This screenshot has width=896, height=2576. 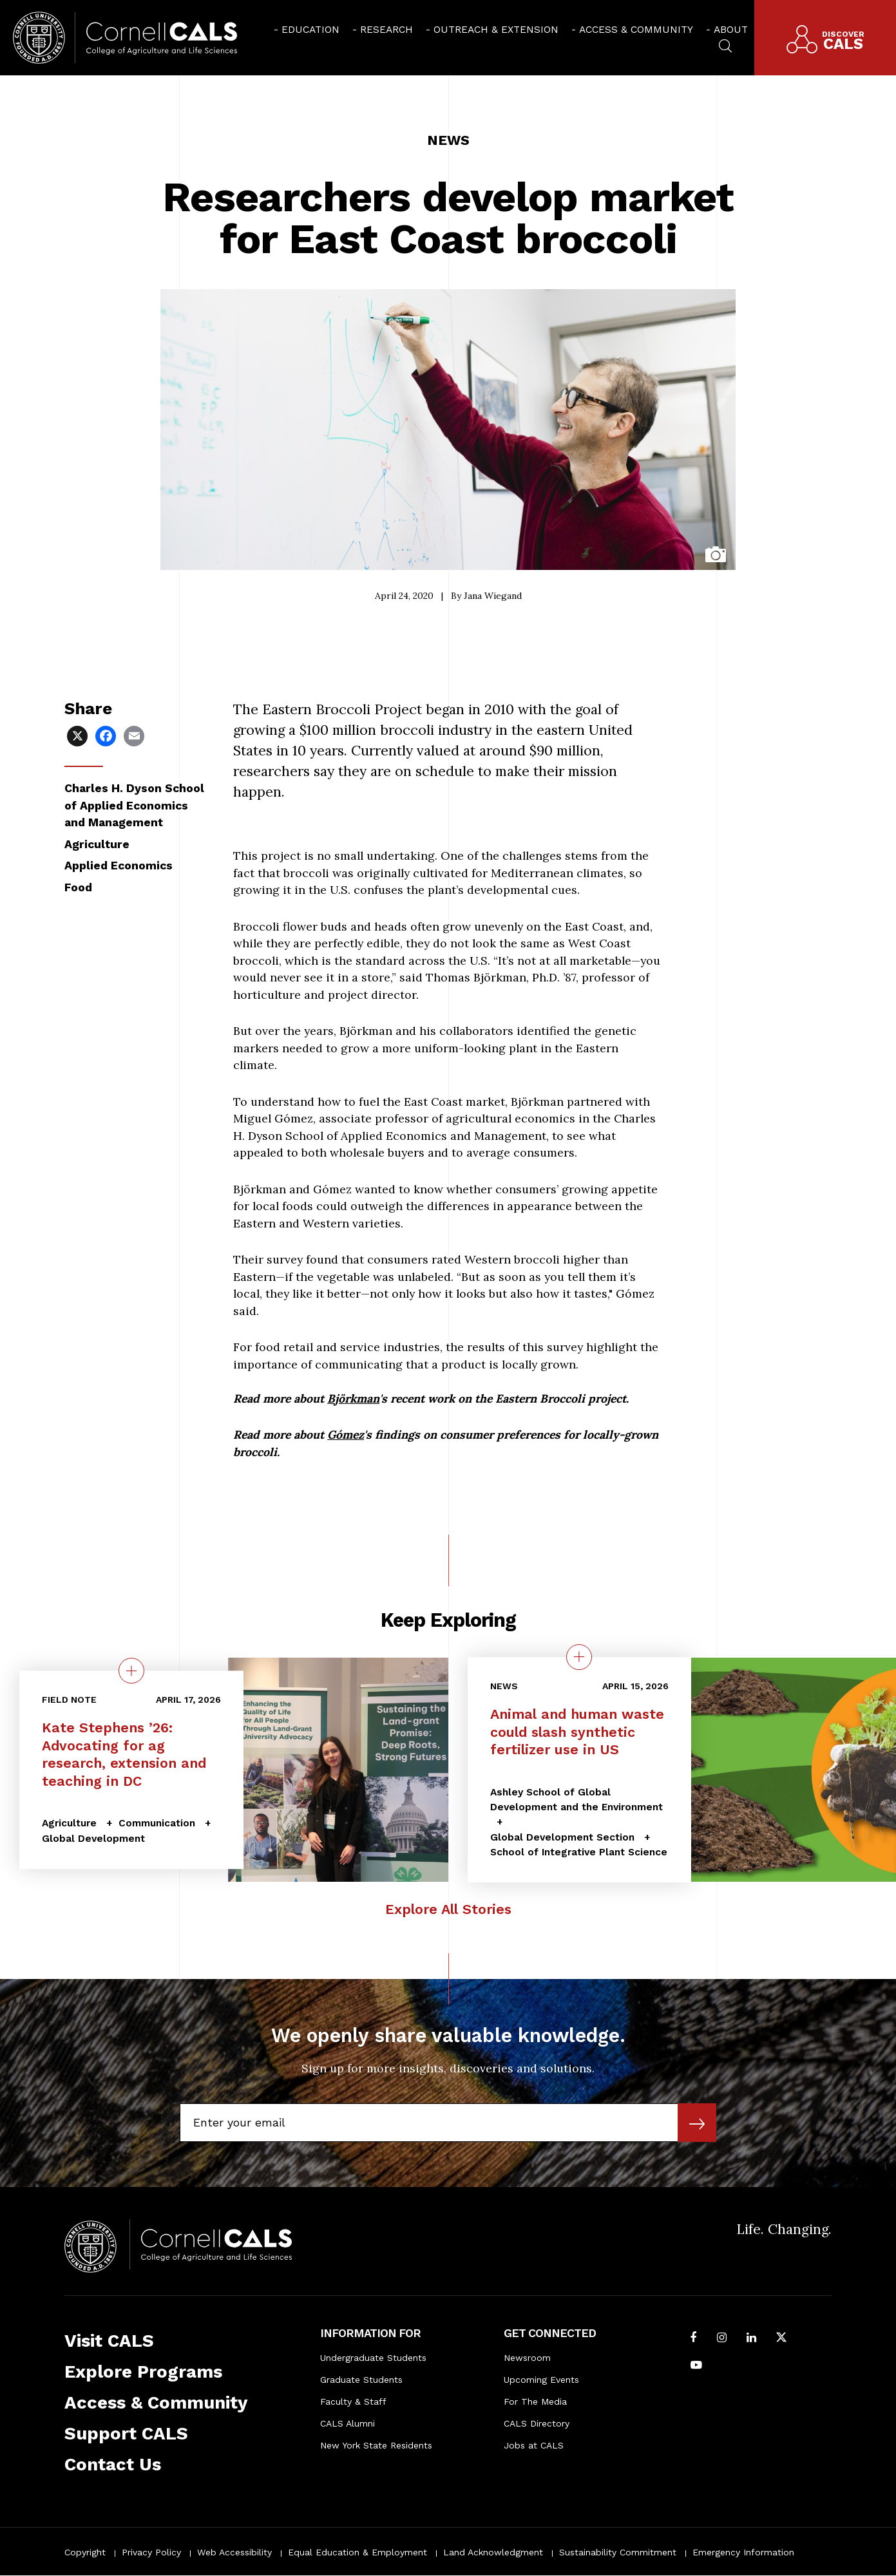 I want to click on Web Accessibility, so click(x=234, y=2552).